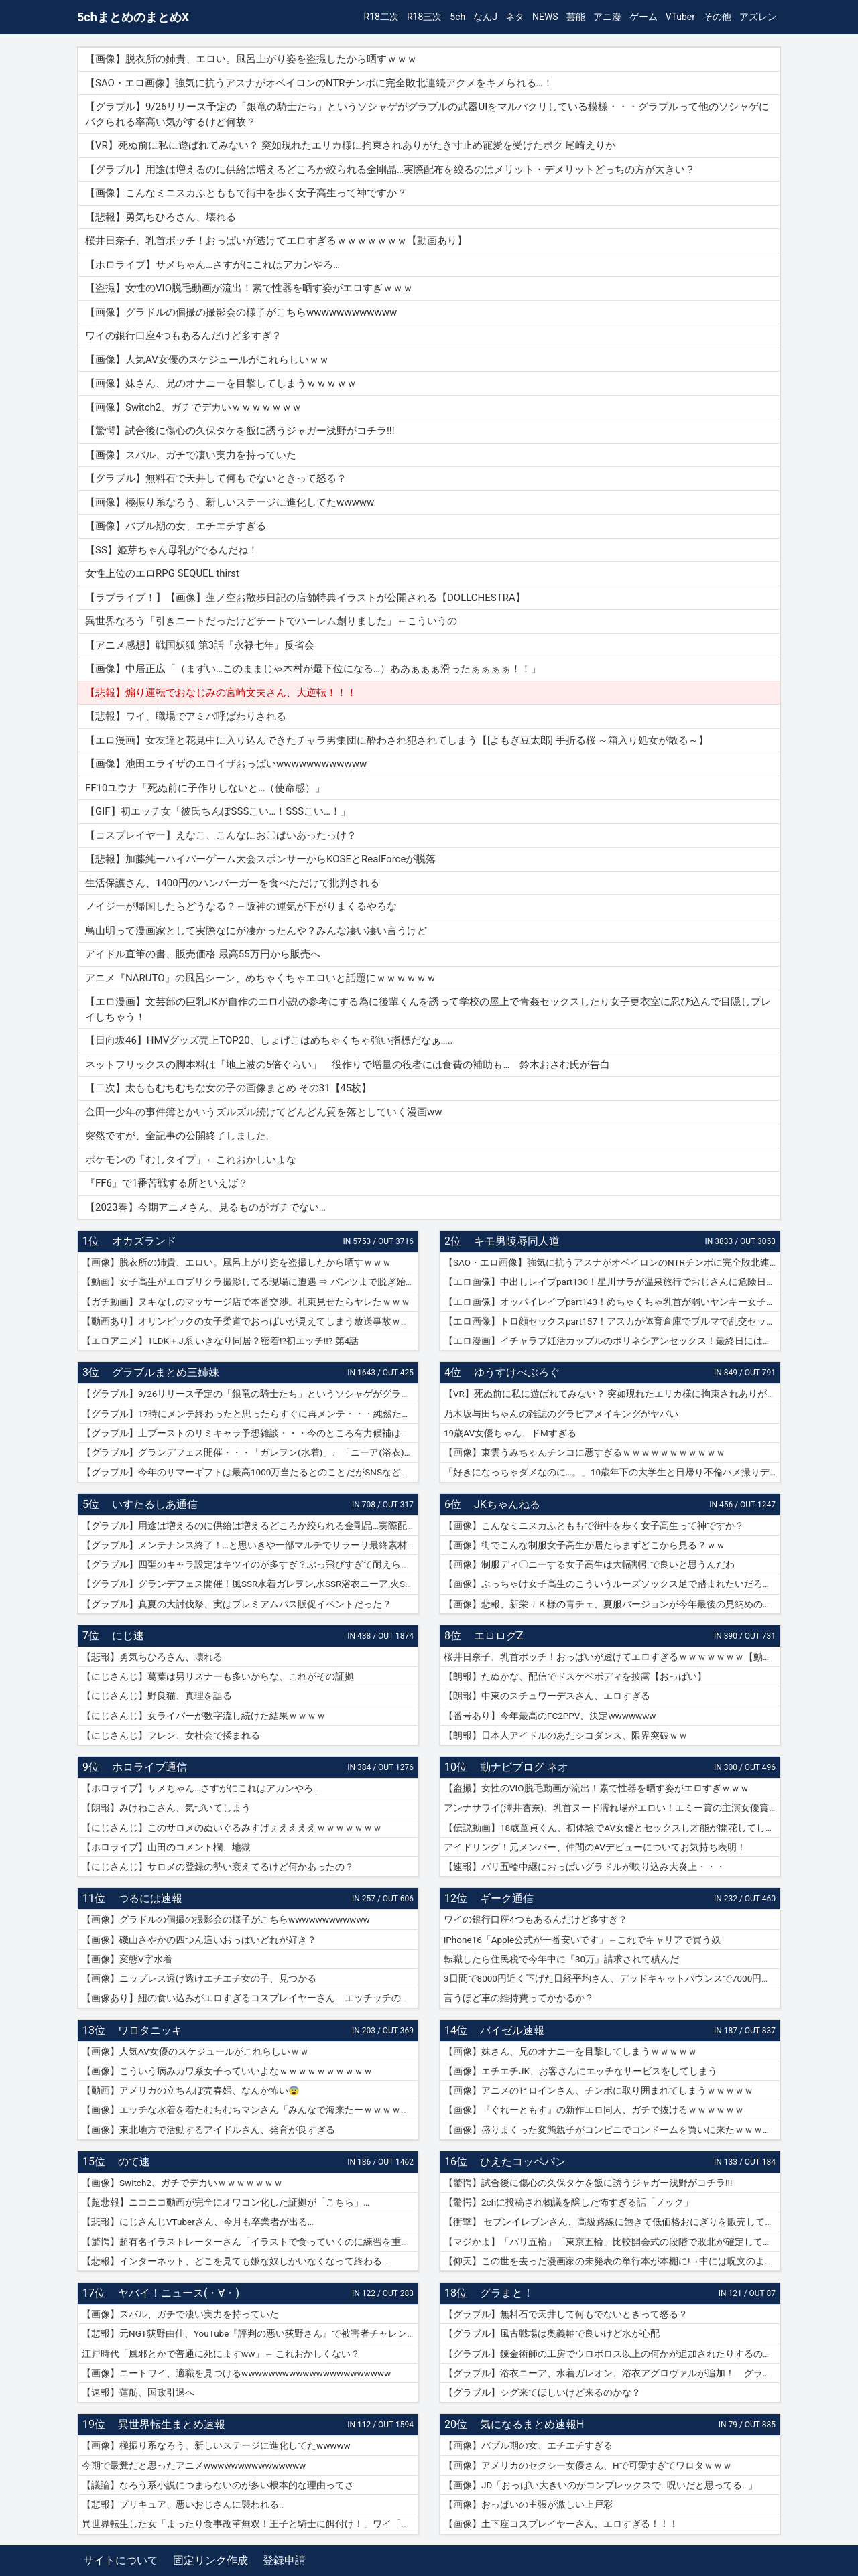  What do you see at coordinates (582, 1939) in the screenshot?
I see `iPhone16「Apple公式が一番安いです」←これでキャリアで買う奴` at bounding box center [582, 1939].